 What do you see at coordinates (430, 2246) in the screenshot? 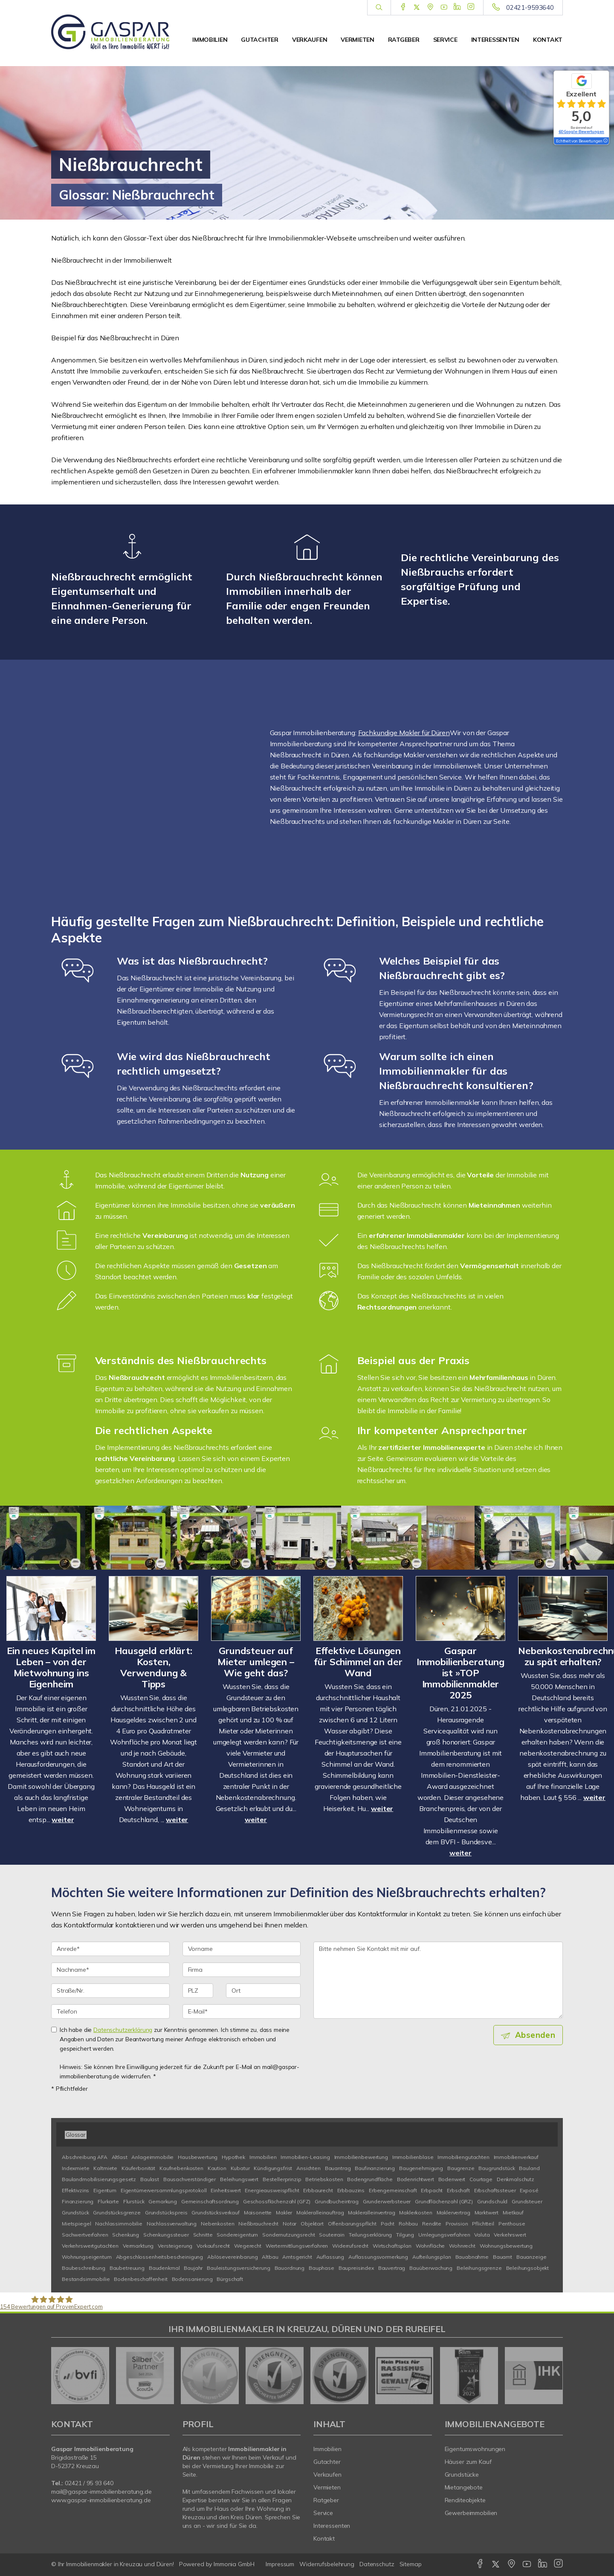
I see `Wohnfläche` at bounding box center [430, 2246].